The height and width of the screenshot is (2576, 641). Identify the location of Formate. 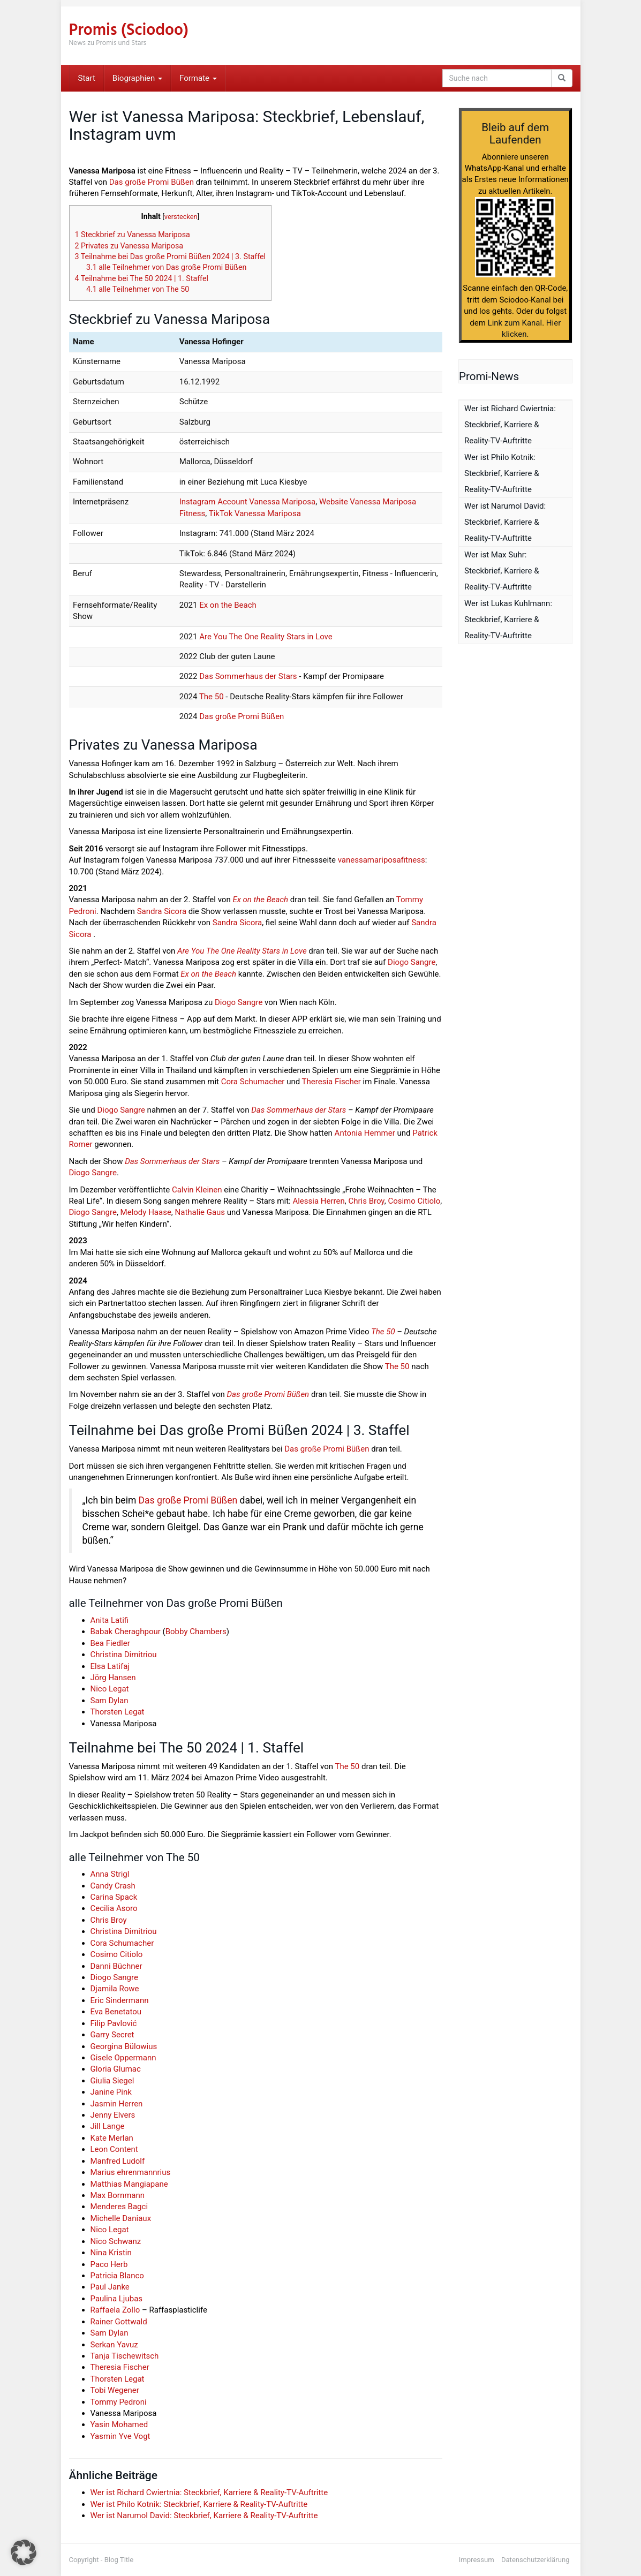
(198, 78).